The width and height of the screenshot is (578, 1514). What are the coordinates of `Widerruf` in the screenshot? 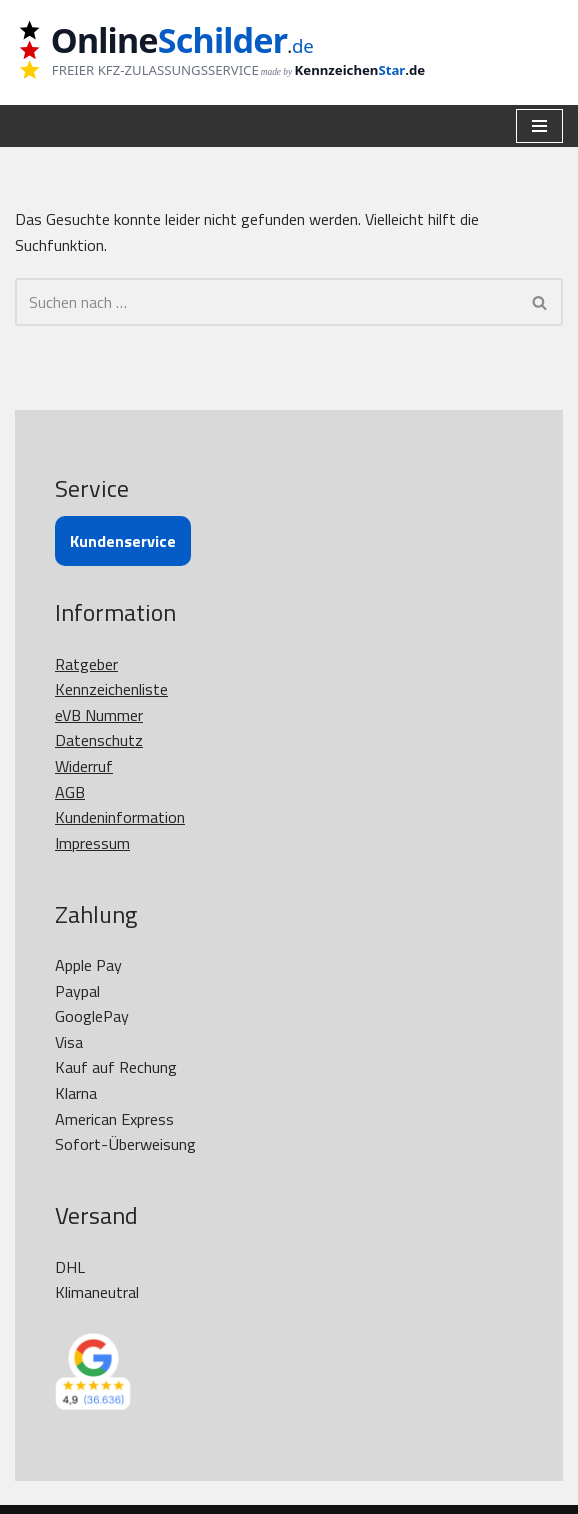 It's located at (84, 766).